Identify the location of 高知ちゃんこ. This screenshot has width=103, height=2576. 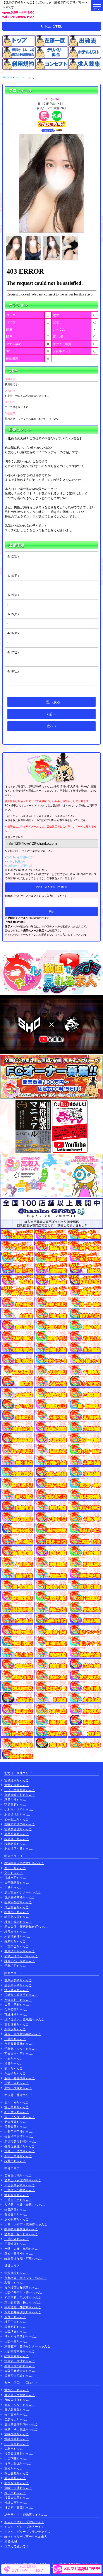
(13, 2468).